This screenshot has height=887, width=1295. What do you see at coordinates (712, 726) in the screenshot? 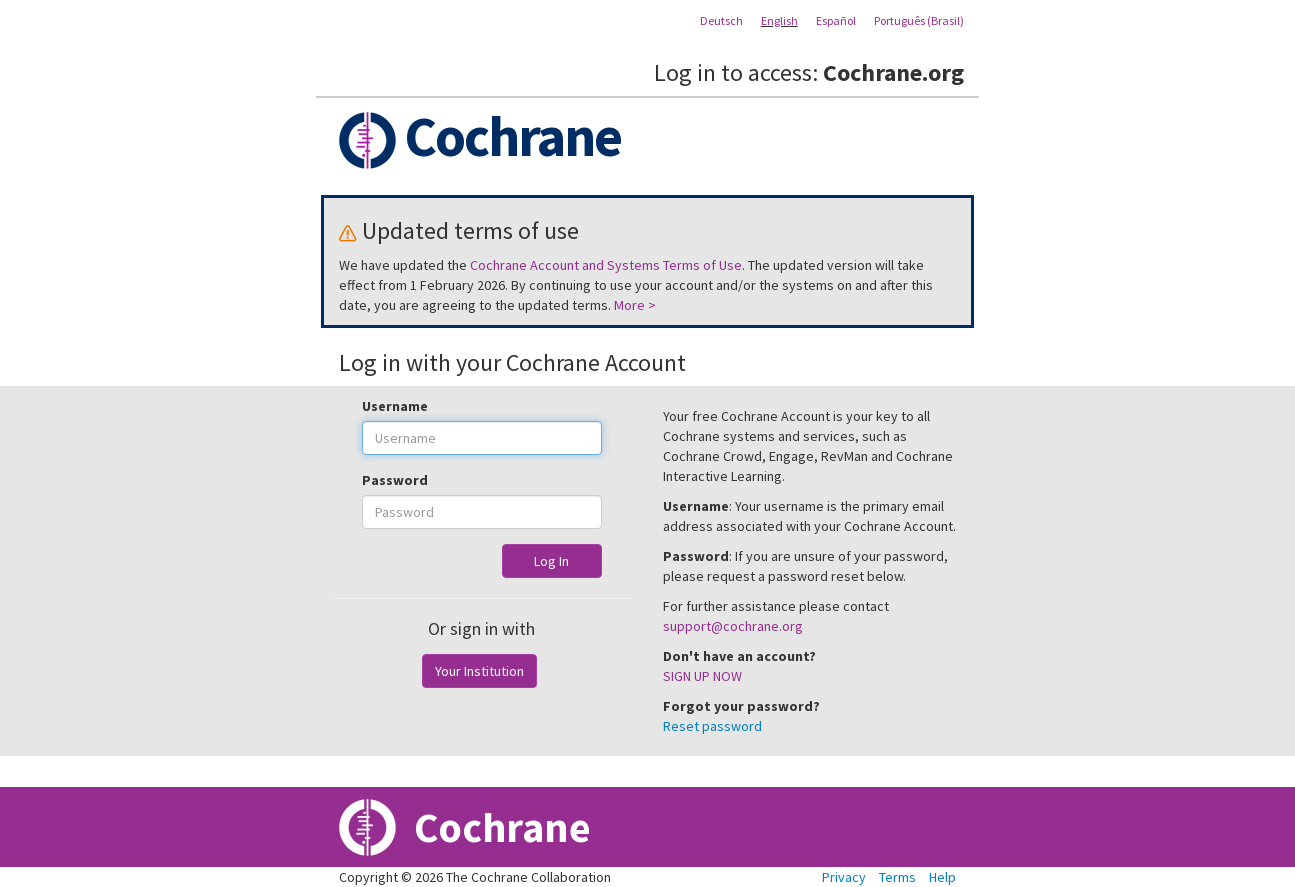
I see `Reset password` at bounding box center [712, 726].